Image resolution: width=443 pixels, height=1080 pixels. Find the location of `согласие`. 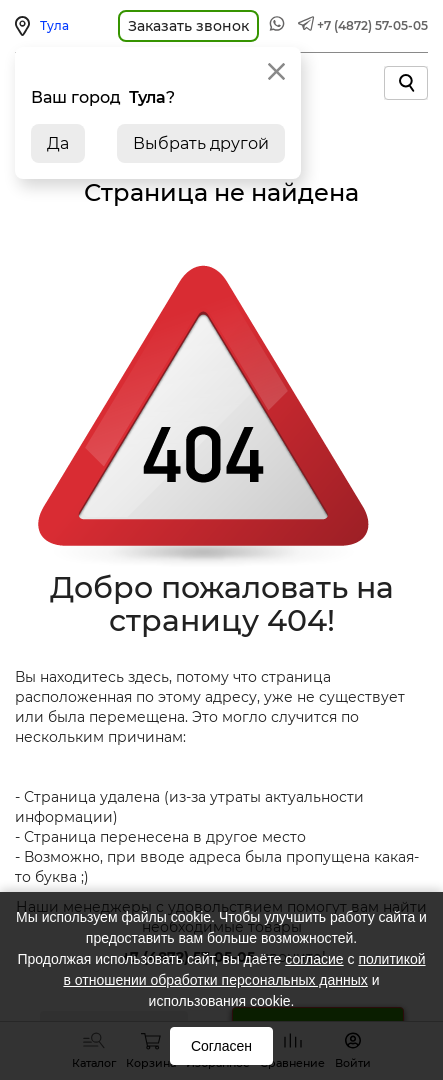

согласие is located at coordinates (314, 959).